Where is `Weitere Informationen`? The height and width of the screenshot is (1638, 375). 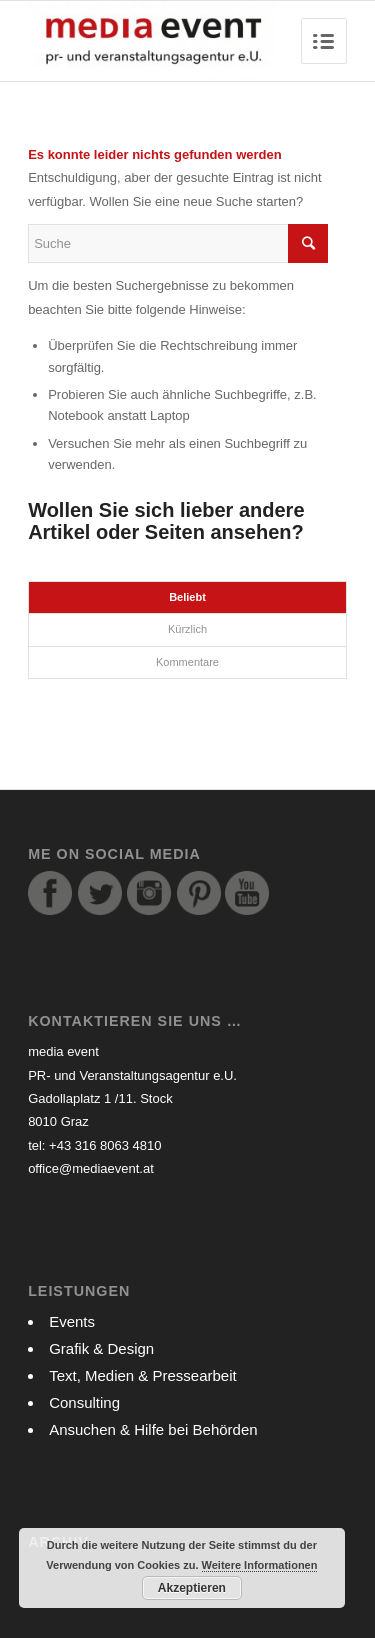
Weitere Informationen is located at coordinates (260, 1565).